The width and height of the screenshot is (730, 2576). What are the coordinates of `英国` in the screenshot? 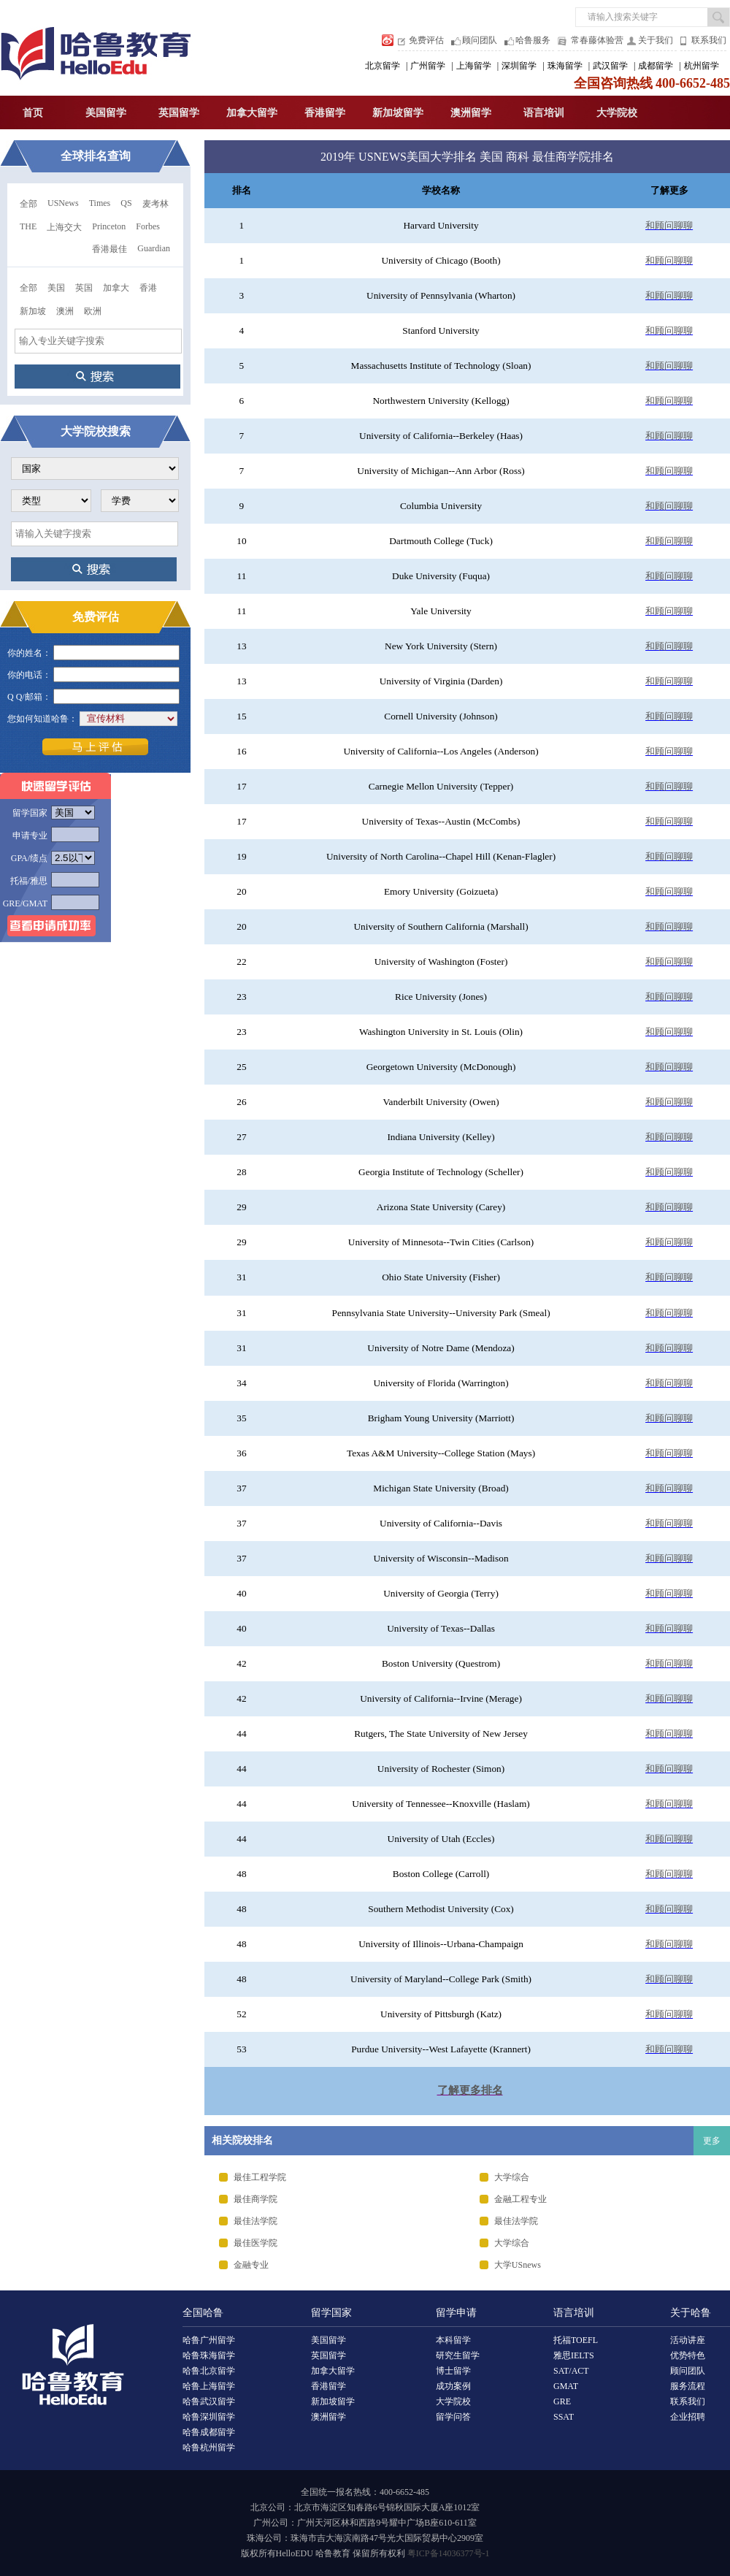 It's located at (84, 288).